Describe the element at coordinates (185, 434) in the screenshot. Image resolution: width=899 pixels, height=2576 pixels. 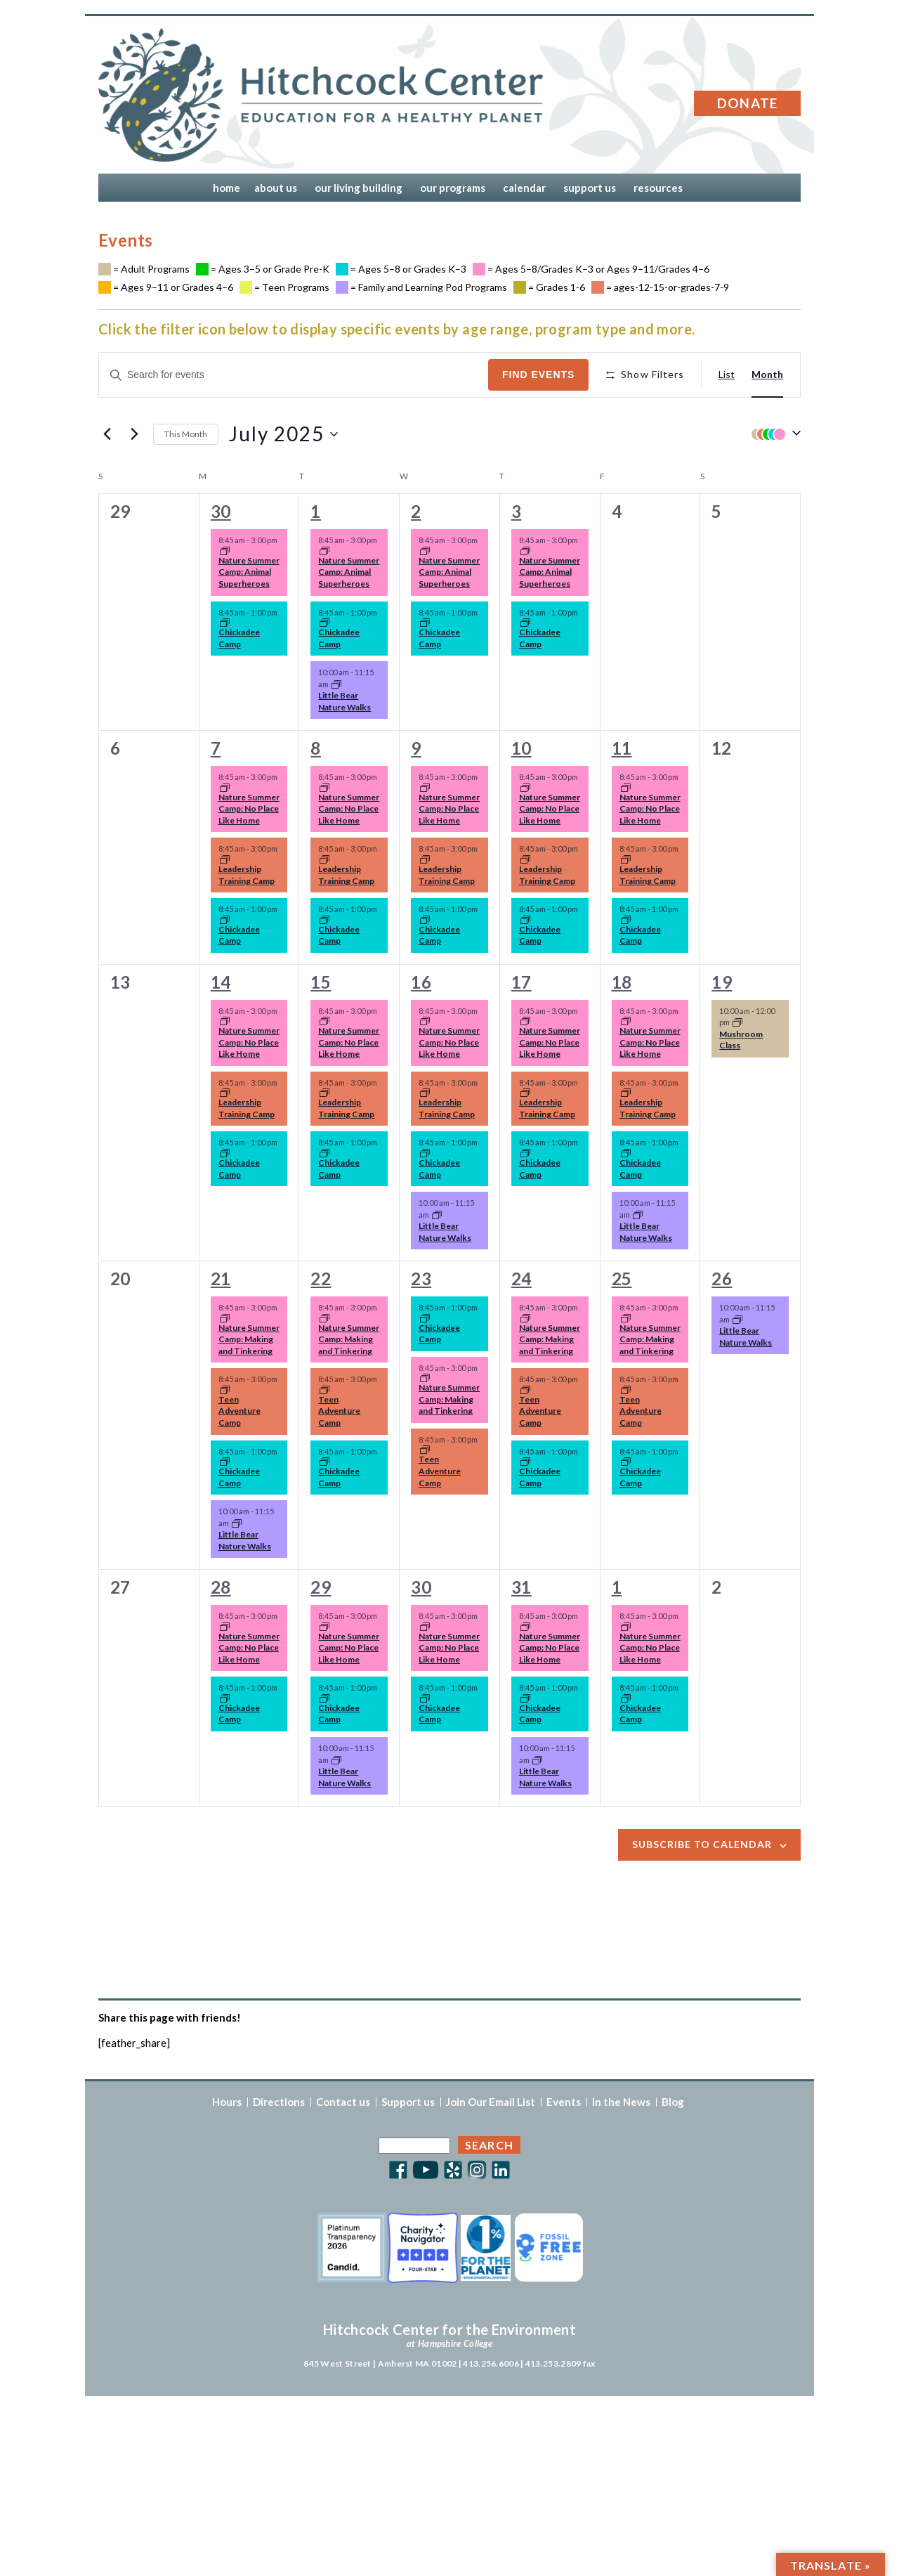
I see `This Month` at that location.